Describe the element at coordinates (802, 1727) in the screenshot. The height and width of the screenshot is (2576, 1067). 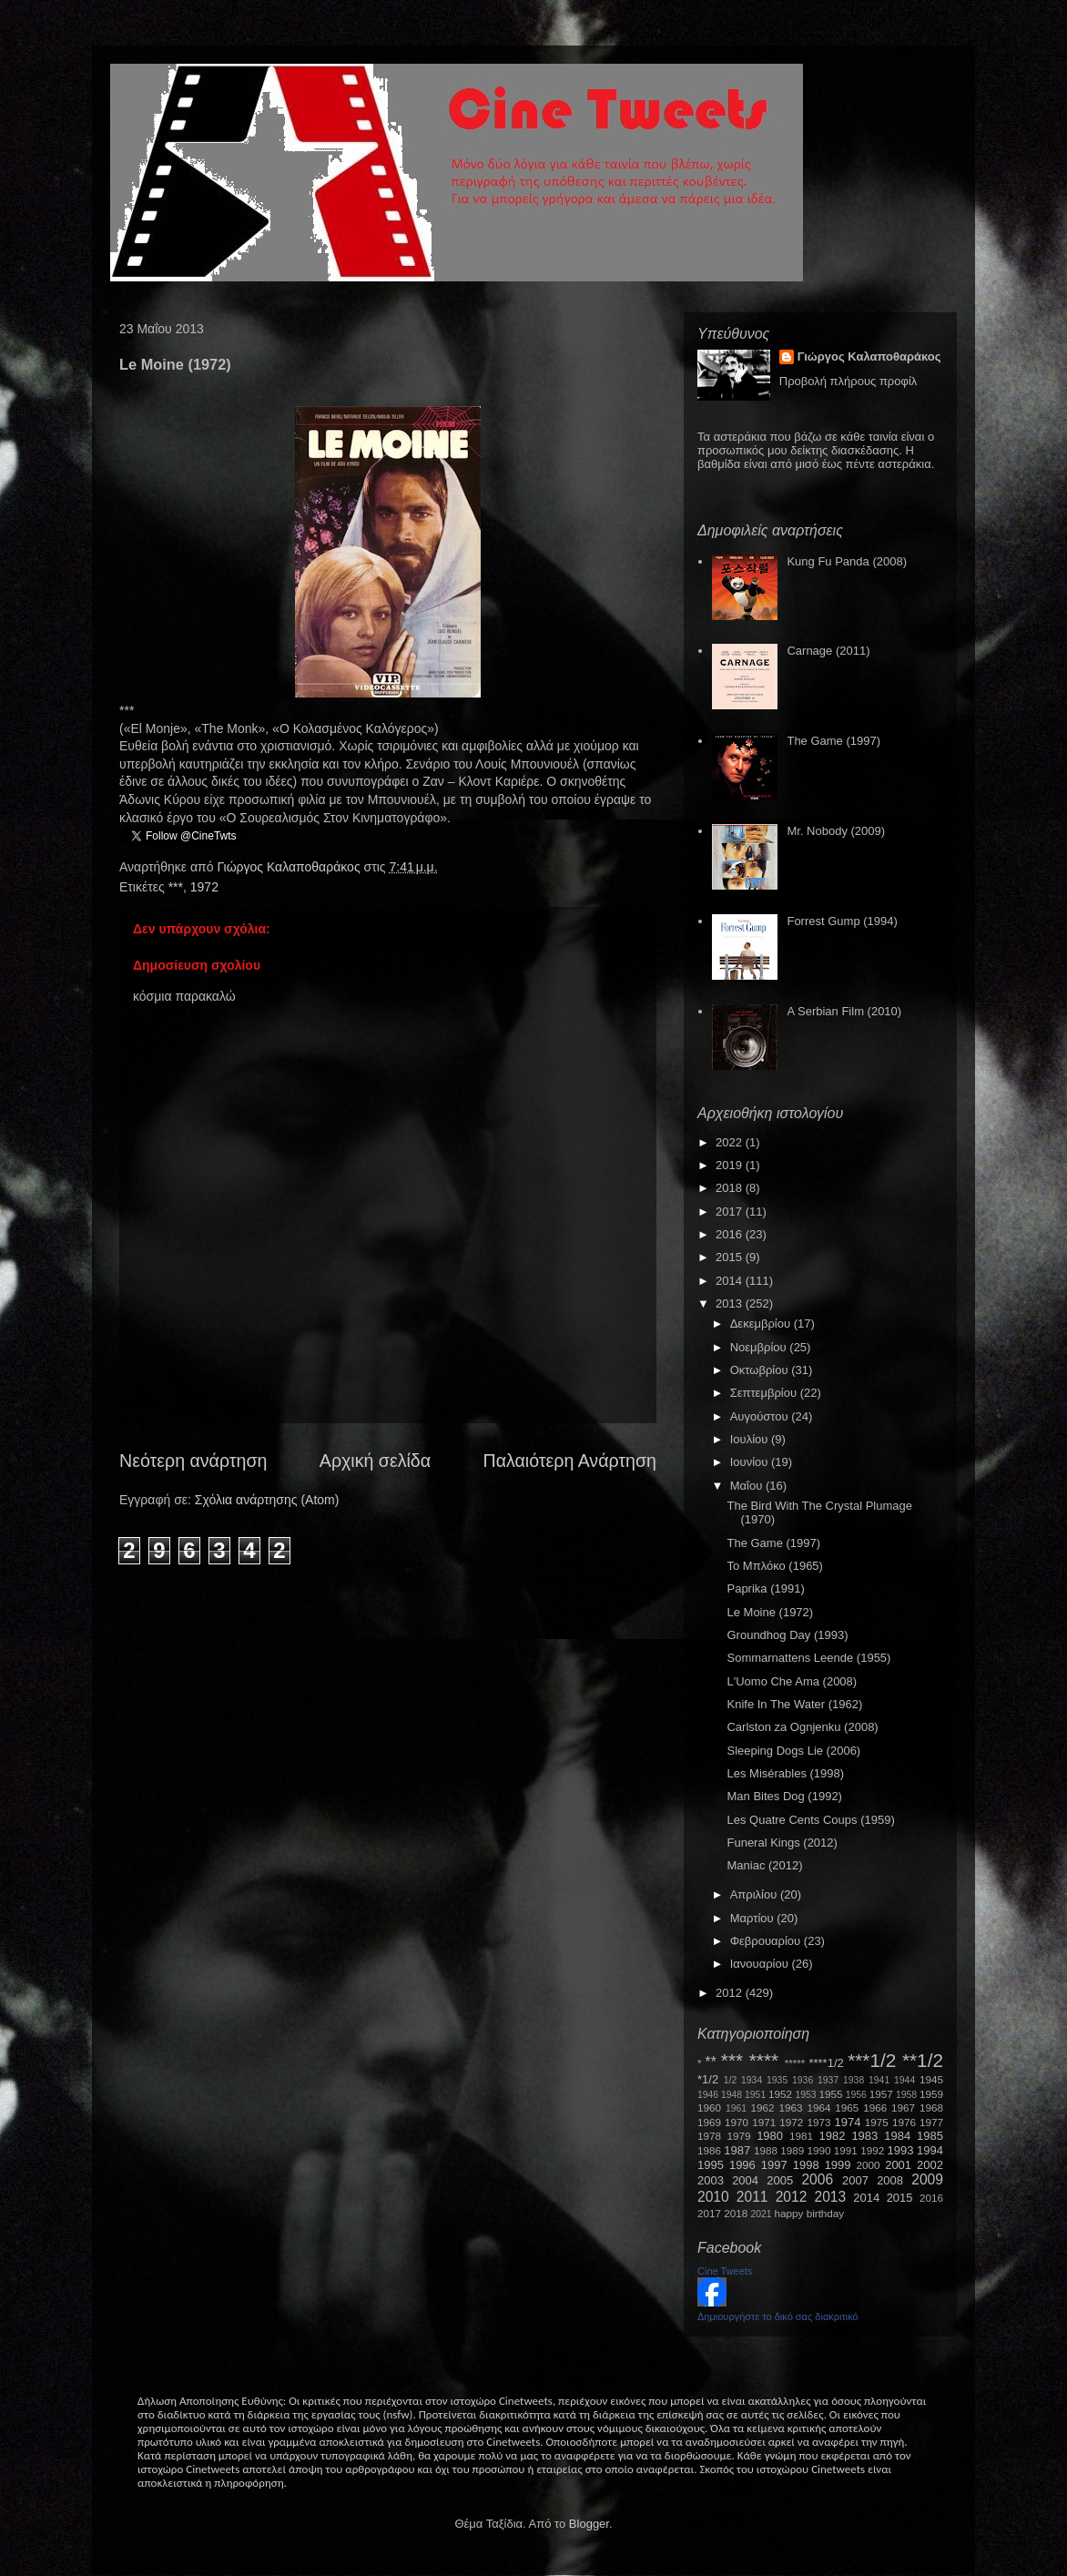
I see `Carlston za Ognjenku (2008)` at that location.